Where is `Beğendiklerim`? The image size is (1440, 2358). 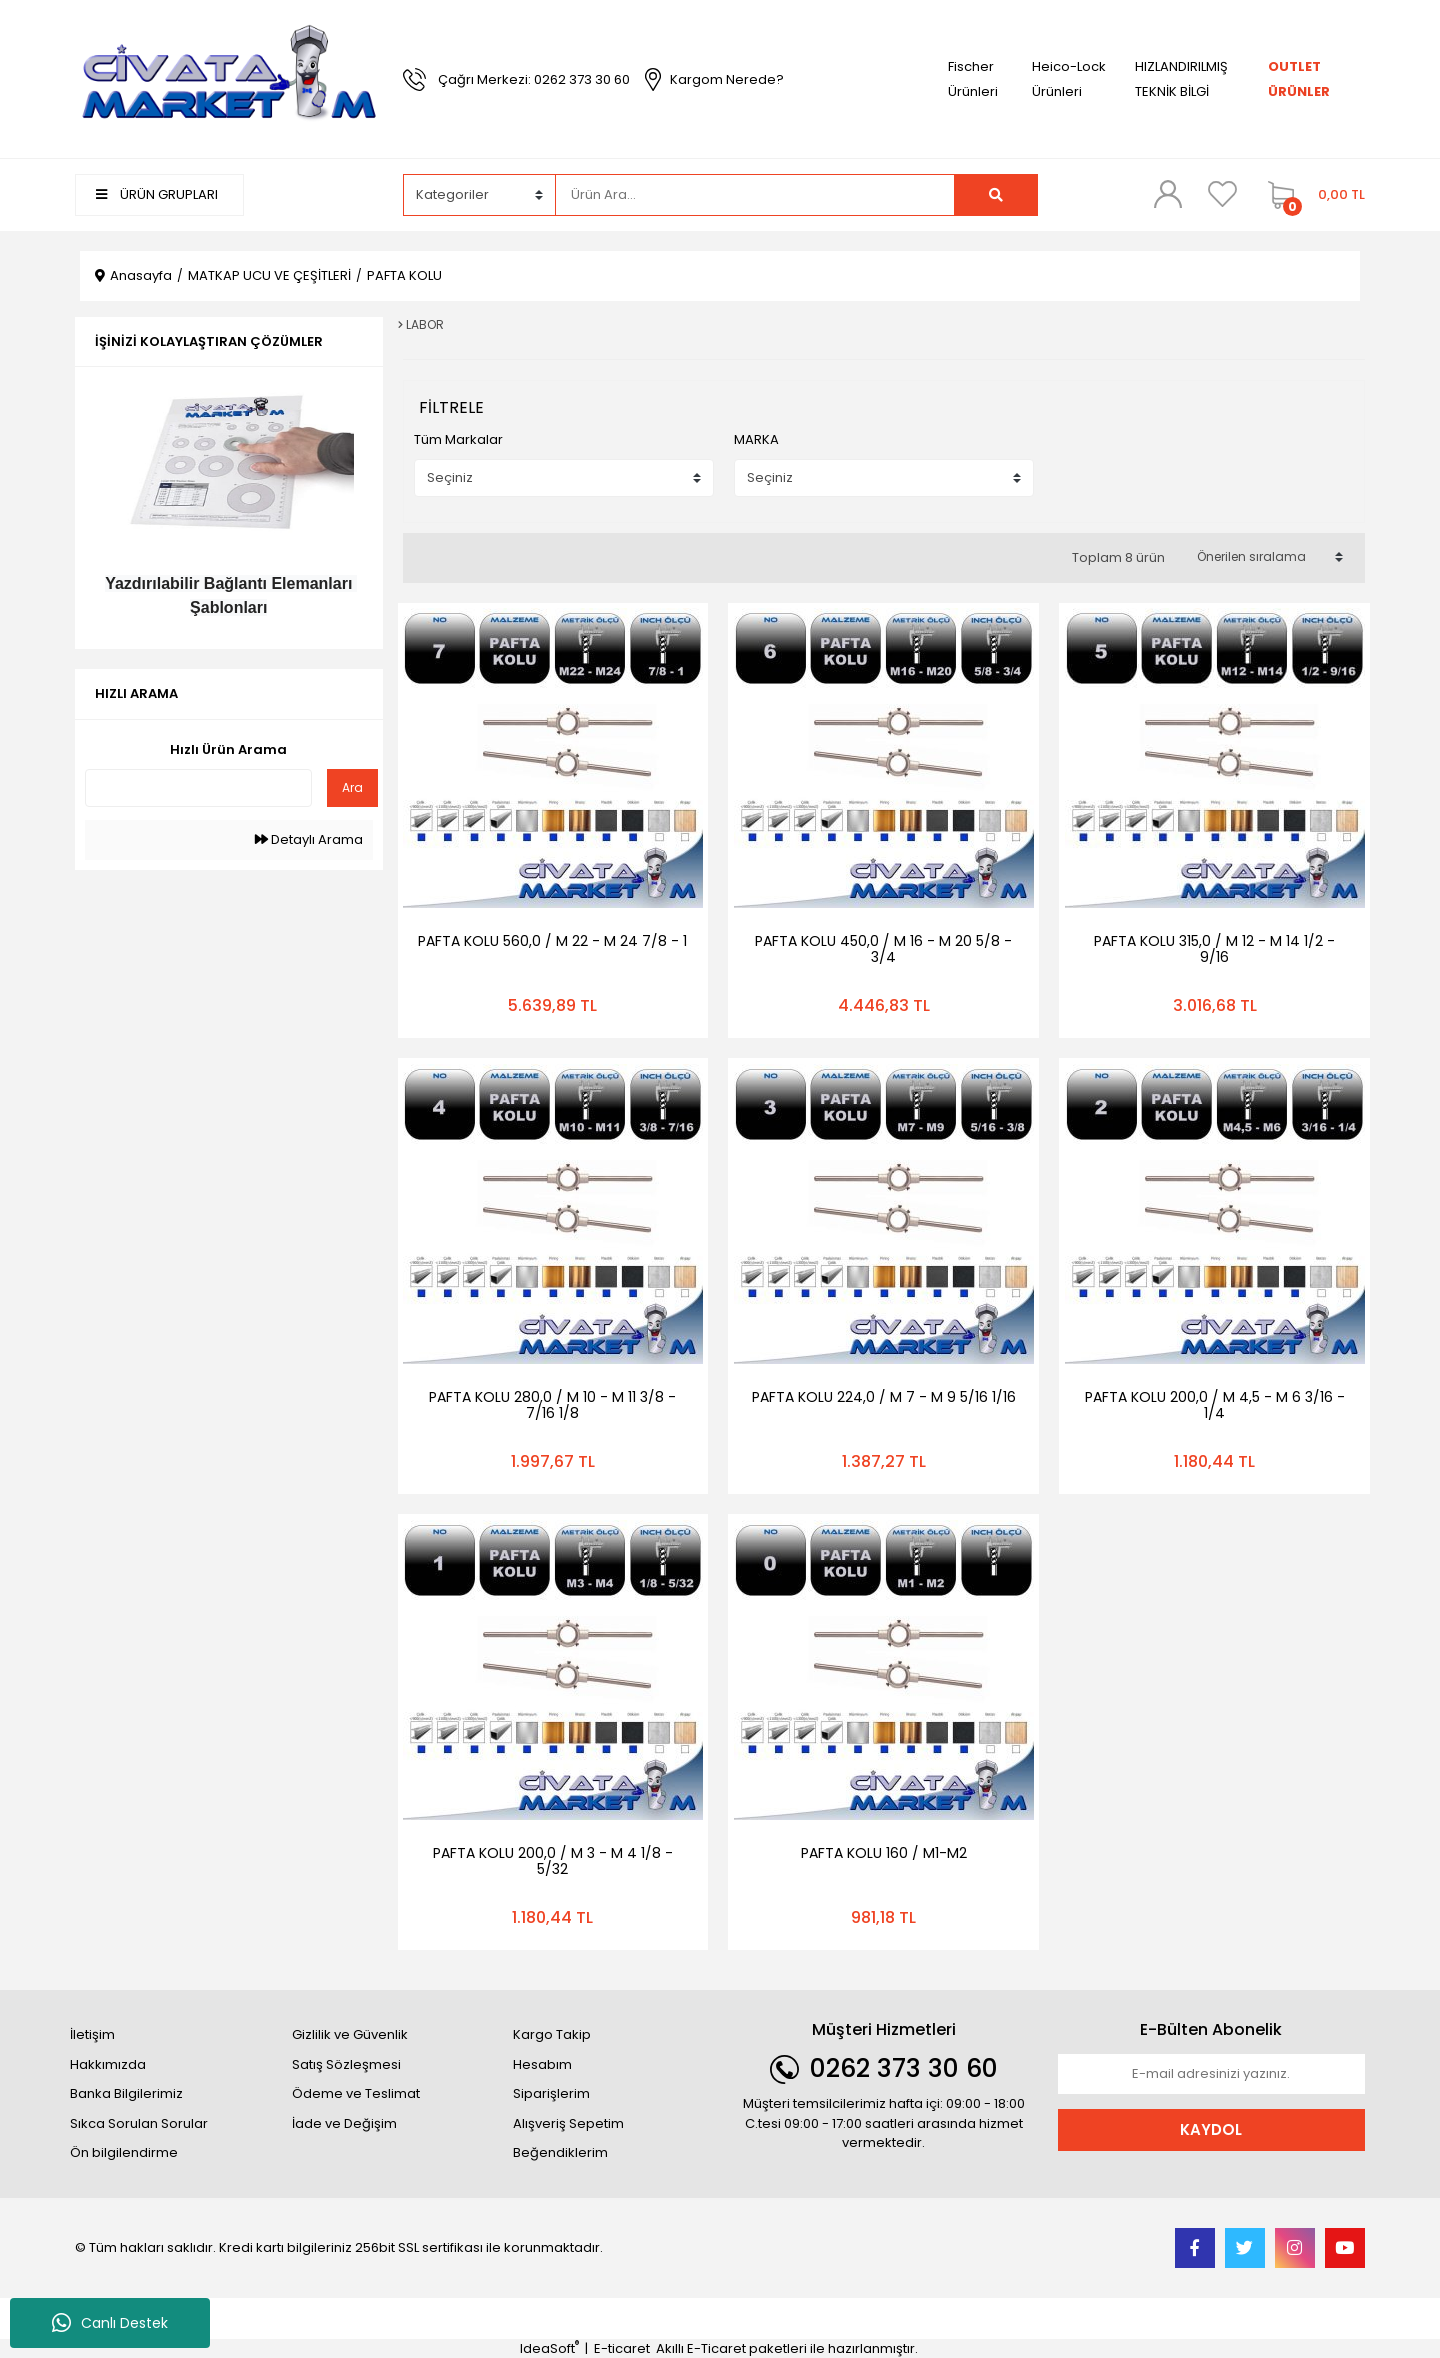 Beğendiklerim is located at coordinates (560, 2152).